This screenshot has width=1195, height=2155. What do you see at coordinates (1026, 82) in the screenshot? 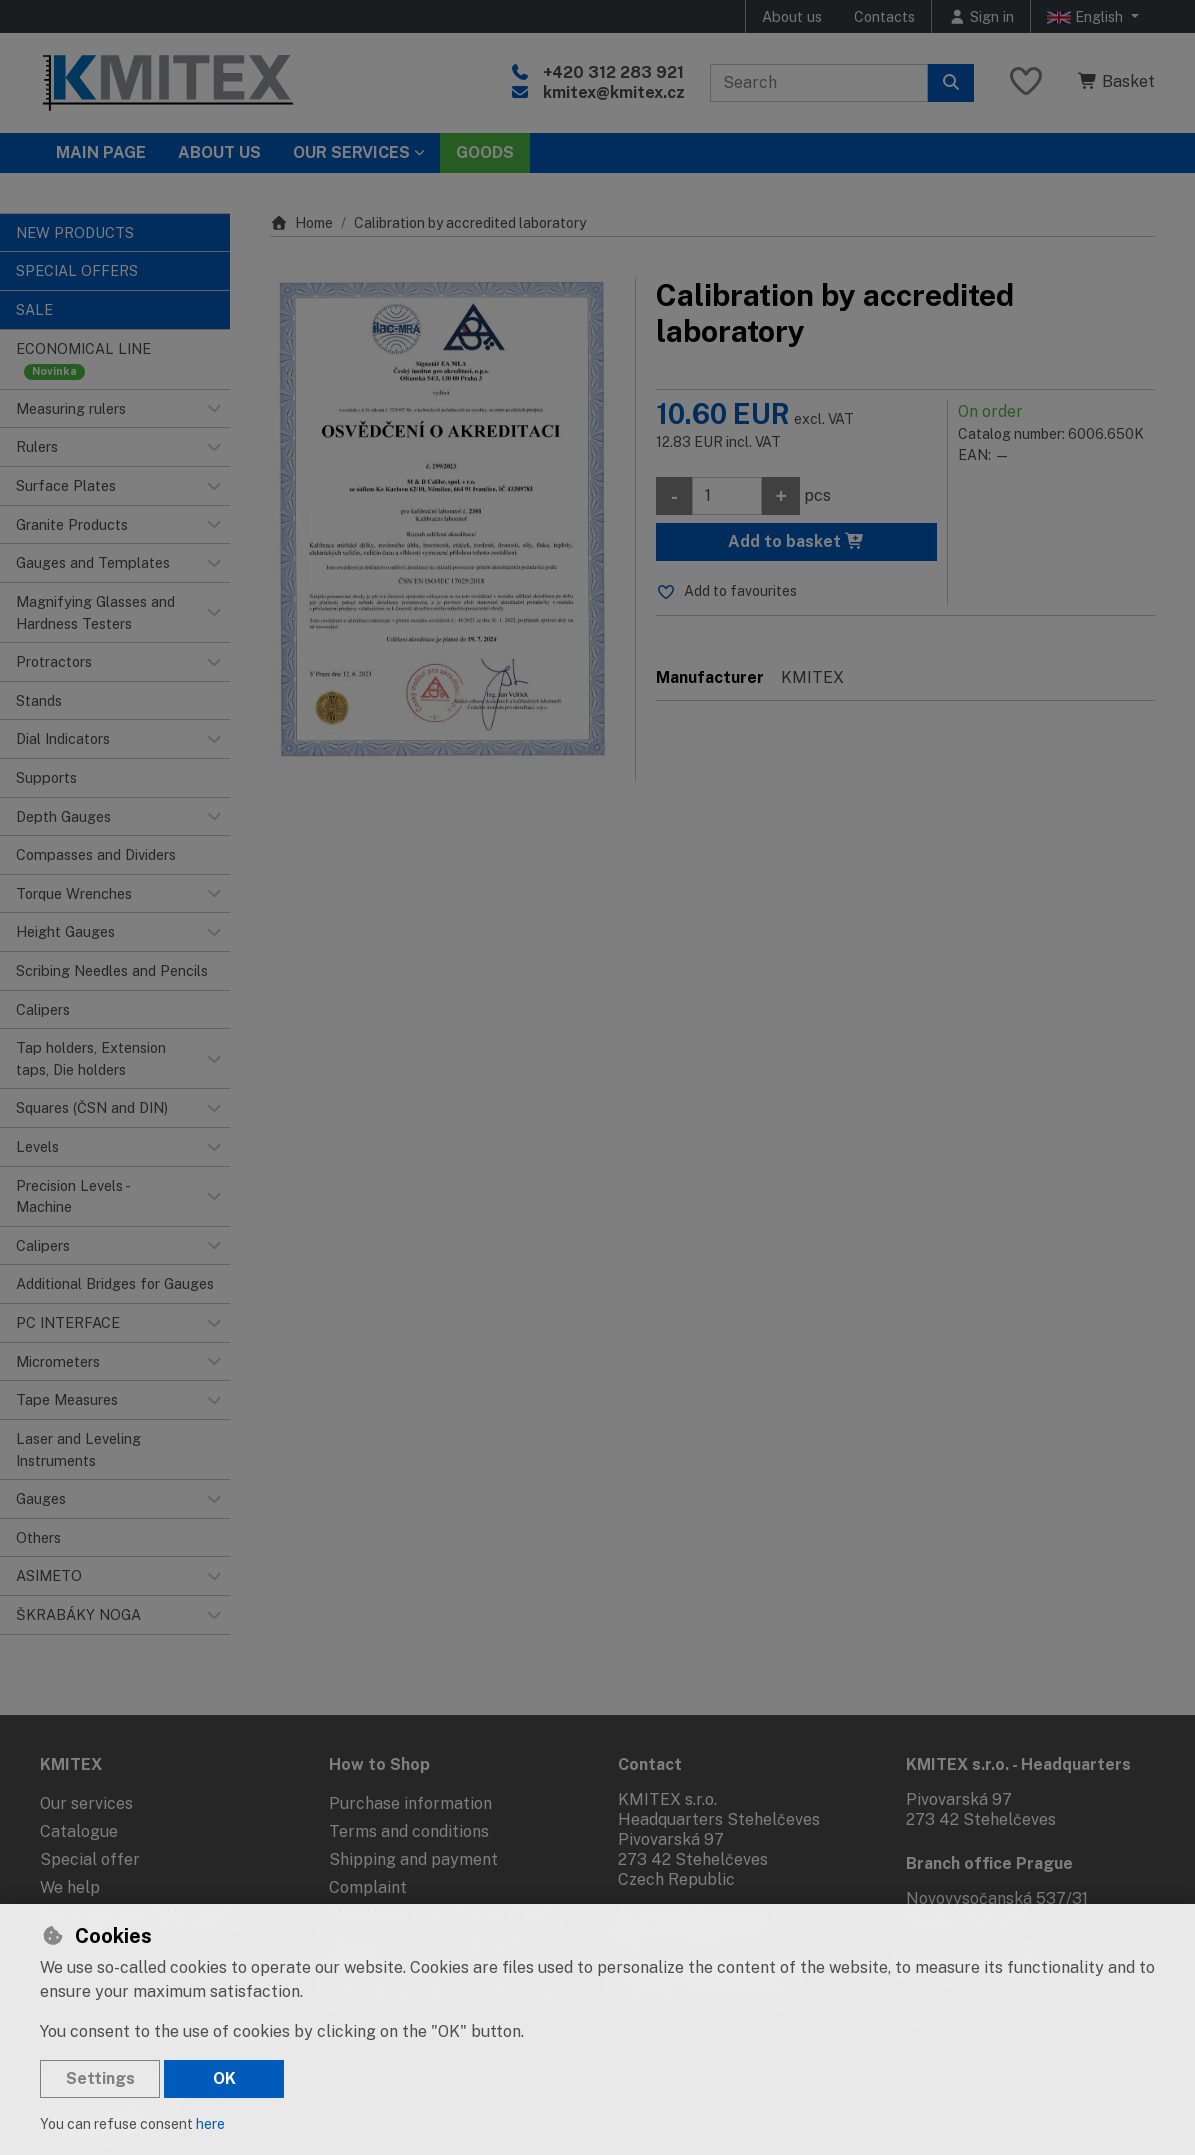
I see `[Favourite items]` at bounding box center [1026, 82].